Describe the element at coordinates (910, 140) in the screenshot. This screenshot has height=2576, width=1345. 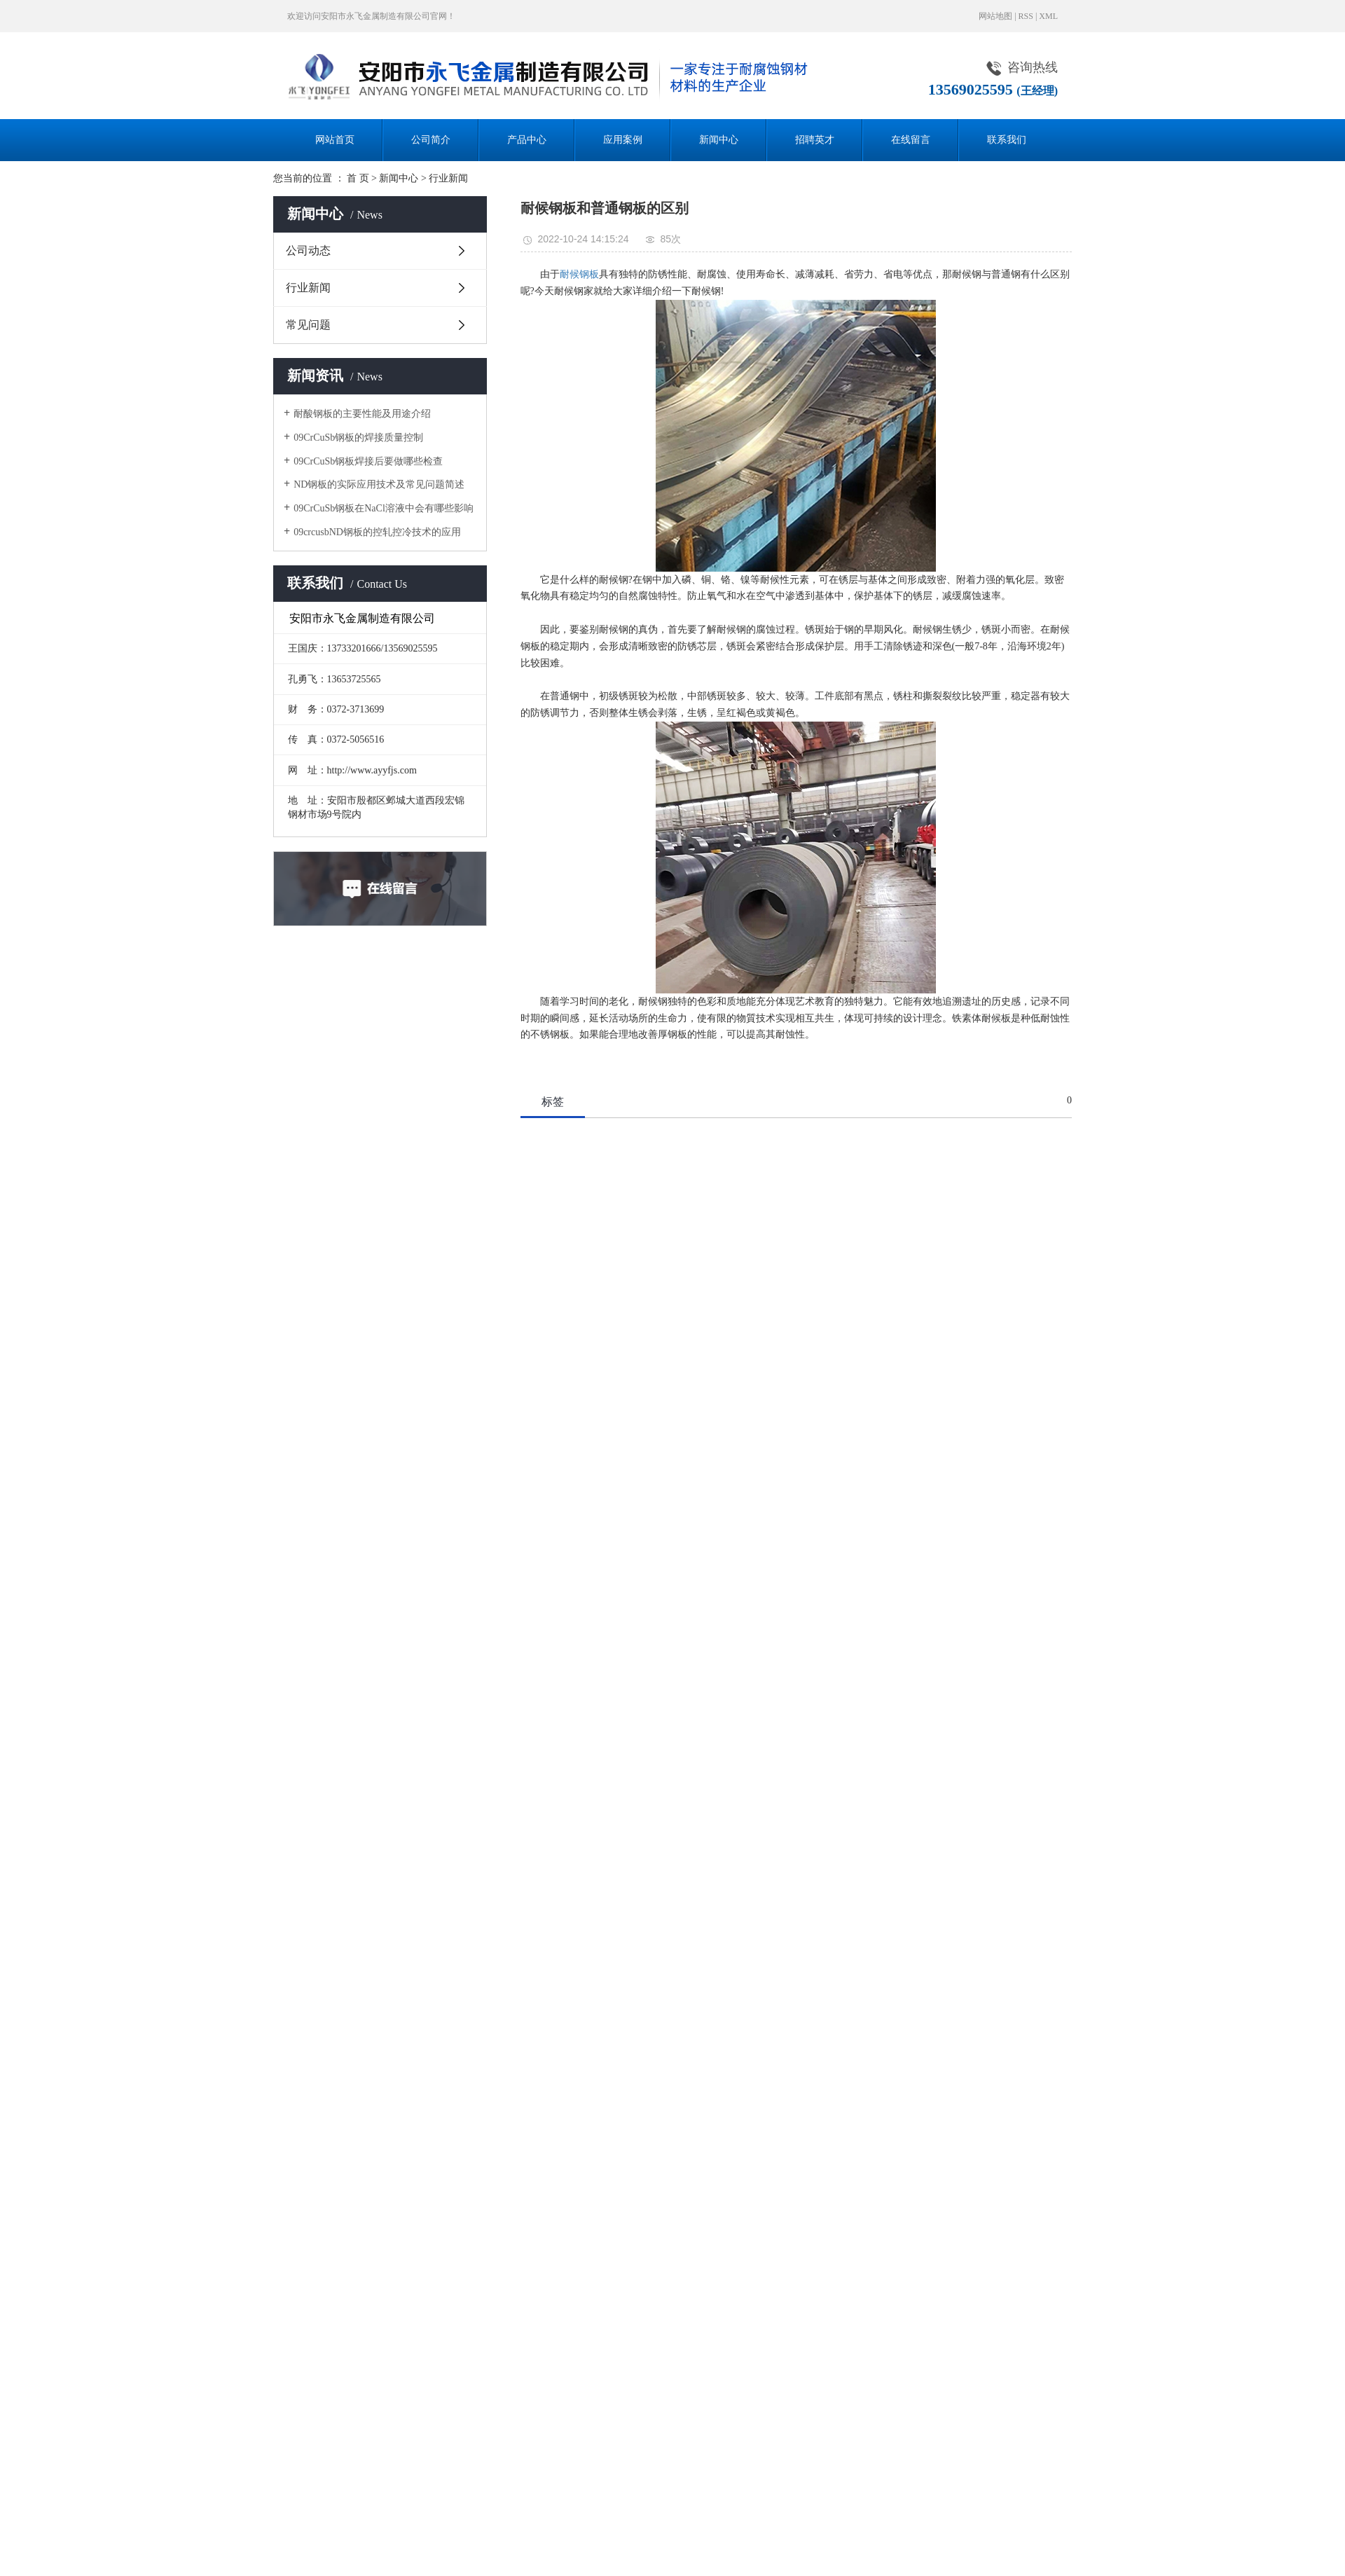
I see `在线留言` at that location.